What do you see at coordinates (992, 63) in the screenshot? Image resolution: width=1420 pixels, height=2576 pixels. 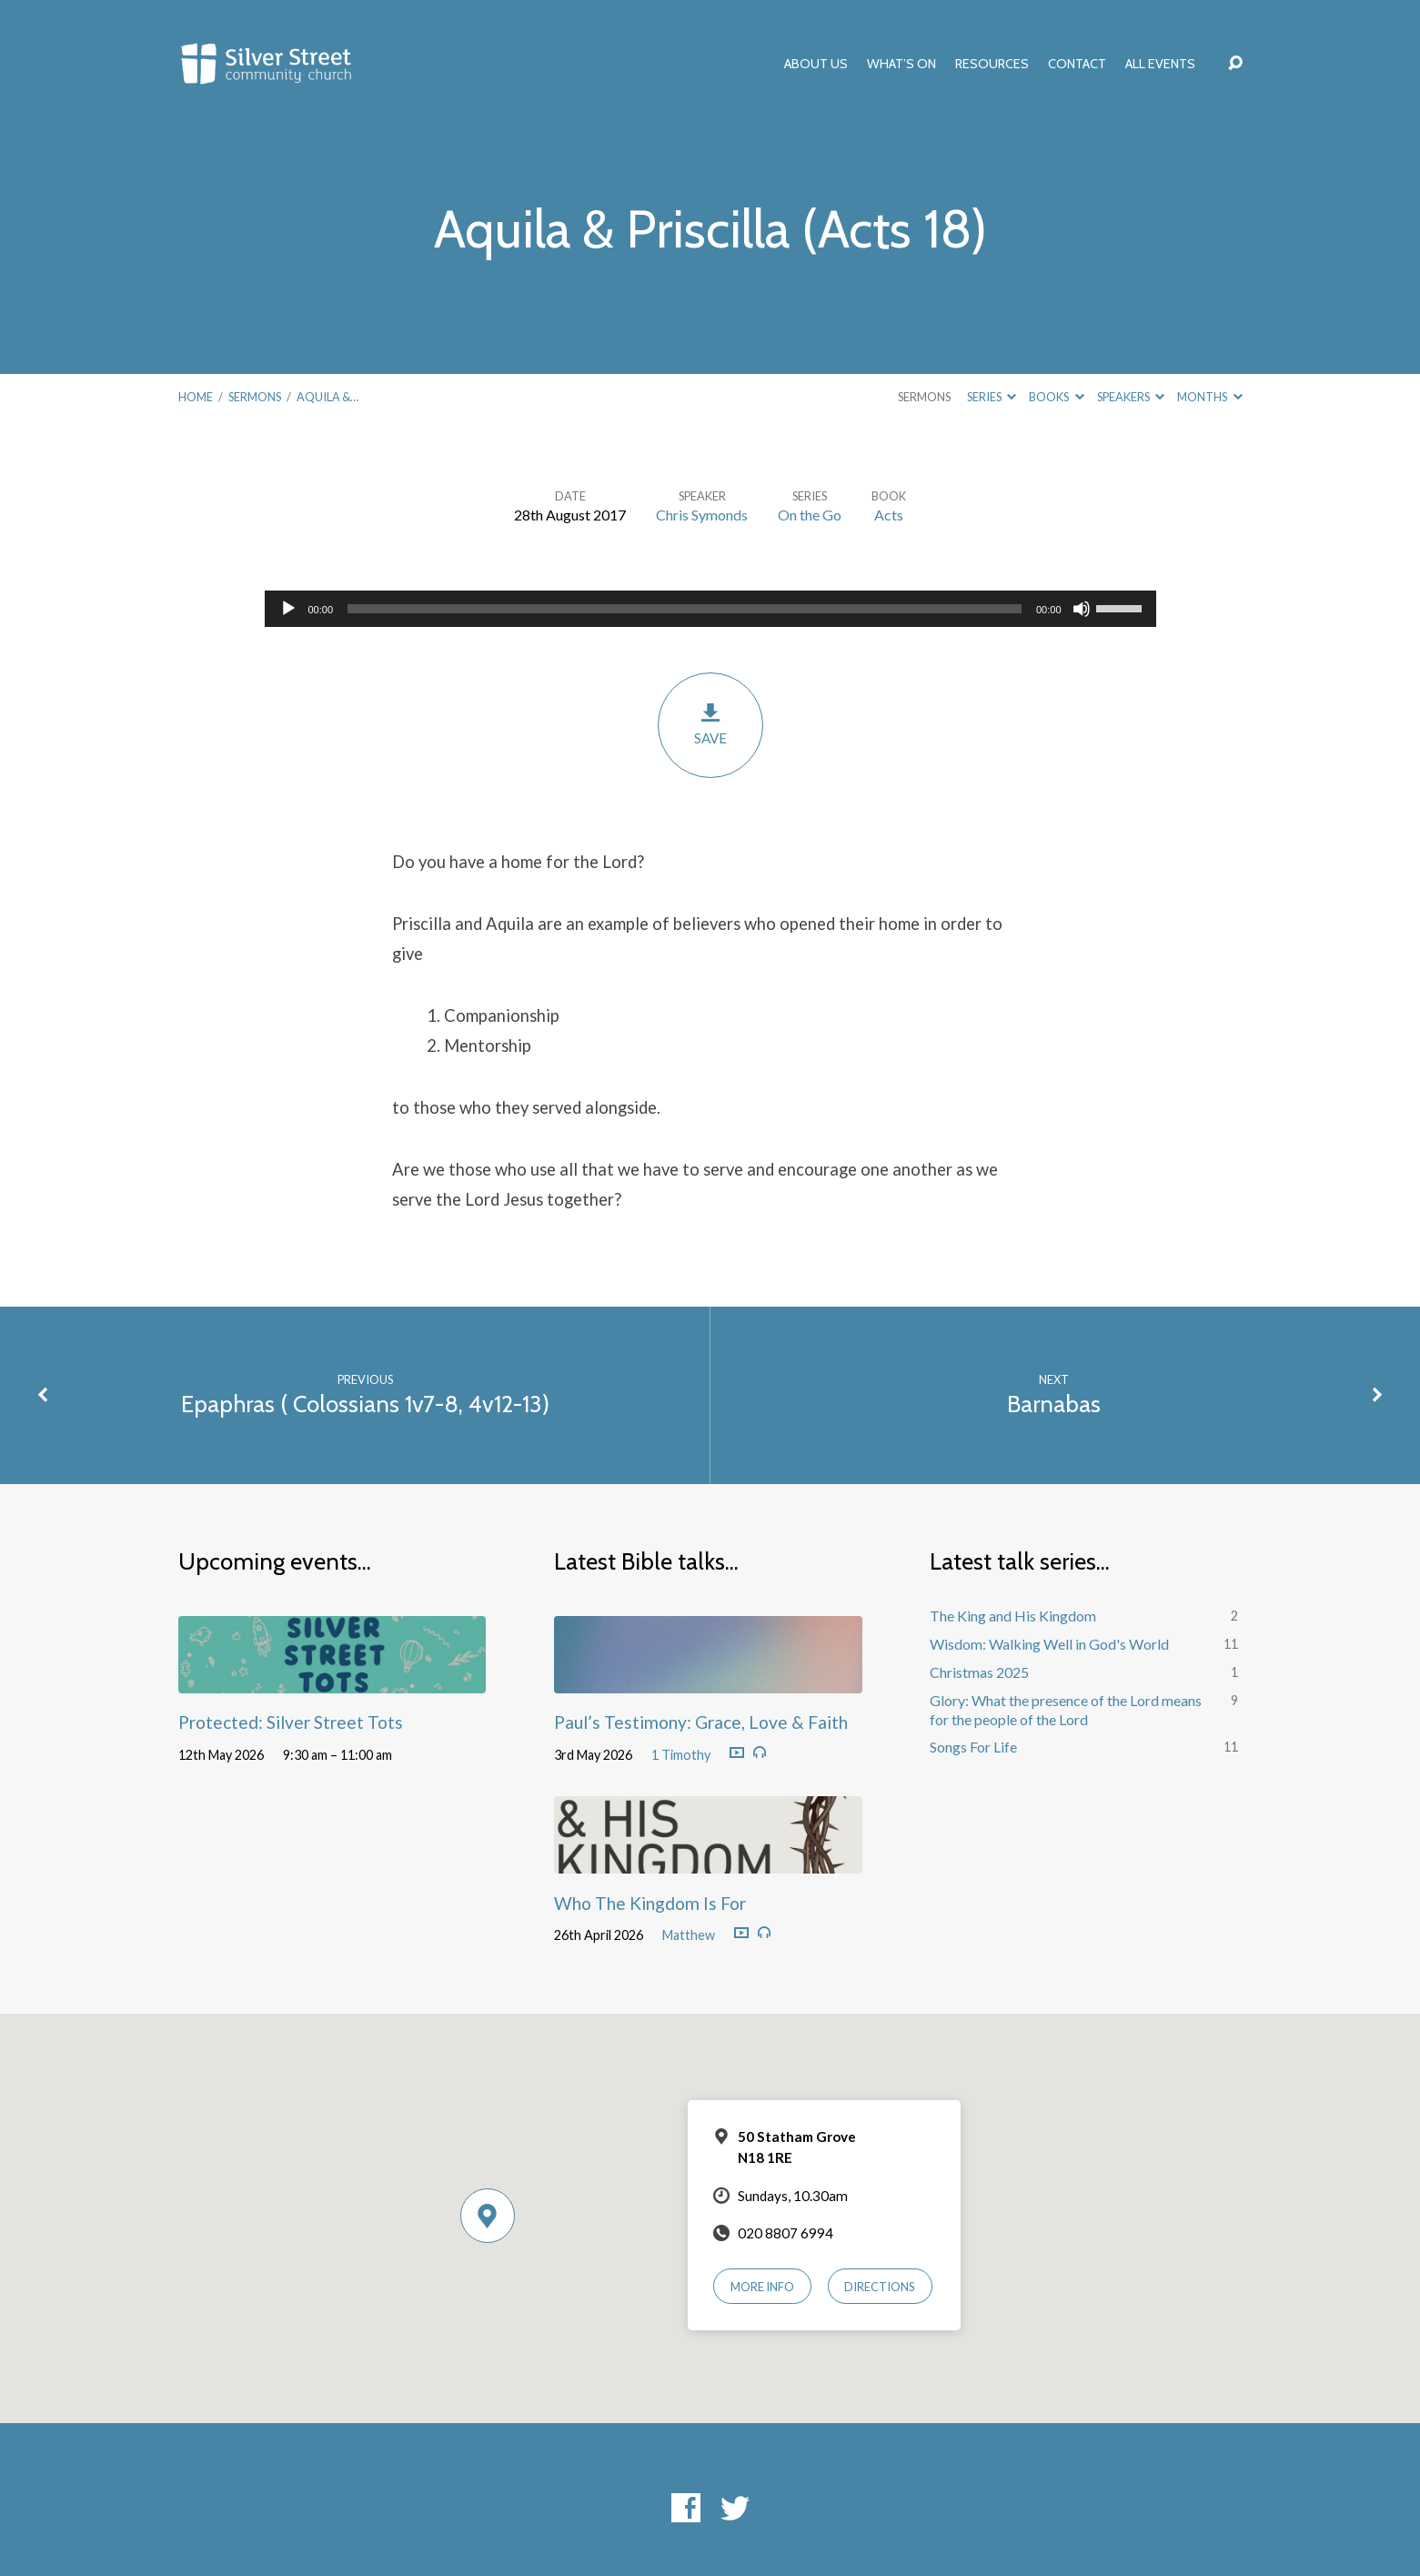 I see `Resources` at bounding box center [992, 63].